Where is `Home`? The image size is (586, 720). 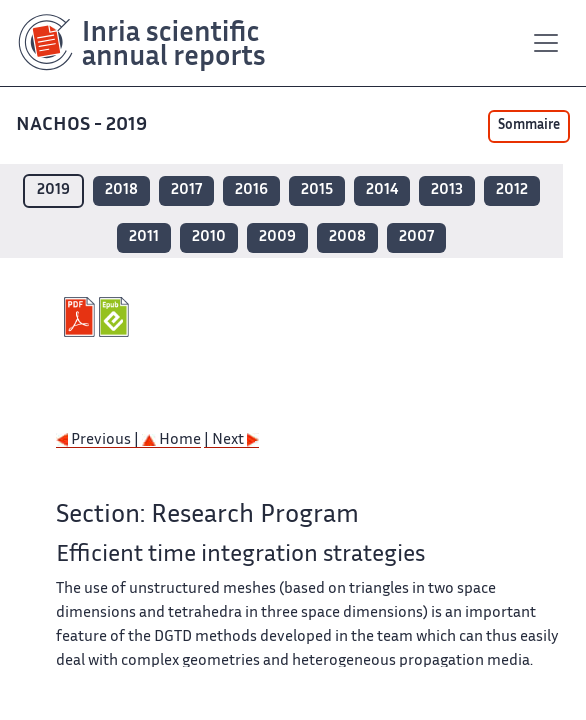 Home is located at coordinates (171, 440).